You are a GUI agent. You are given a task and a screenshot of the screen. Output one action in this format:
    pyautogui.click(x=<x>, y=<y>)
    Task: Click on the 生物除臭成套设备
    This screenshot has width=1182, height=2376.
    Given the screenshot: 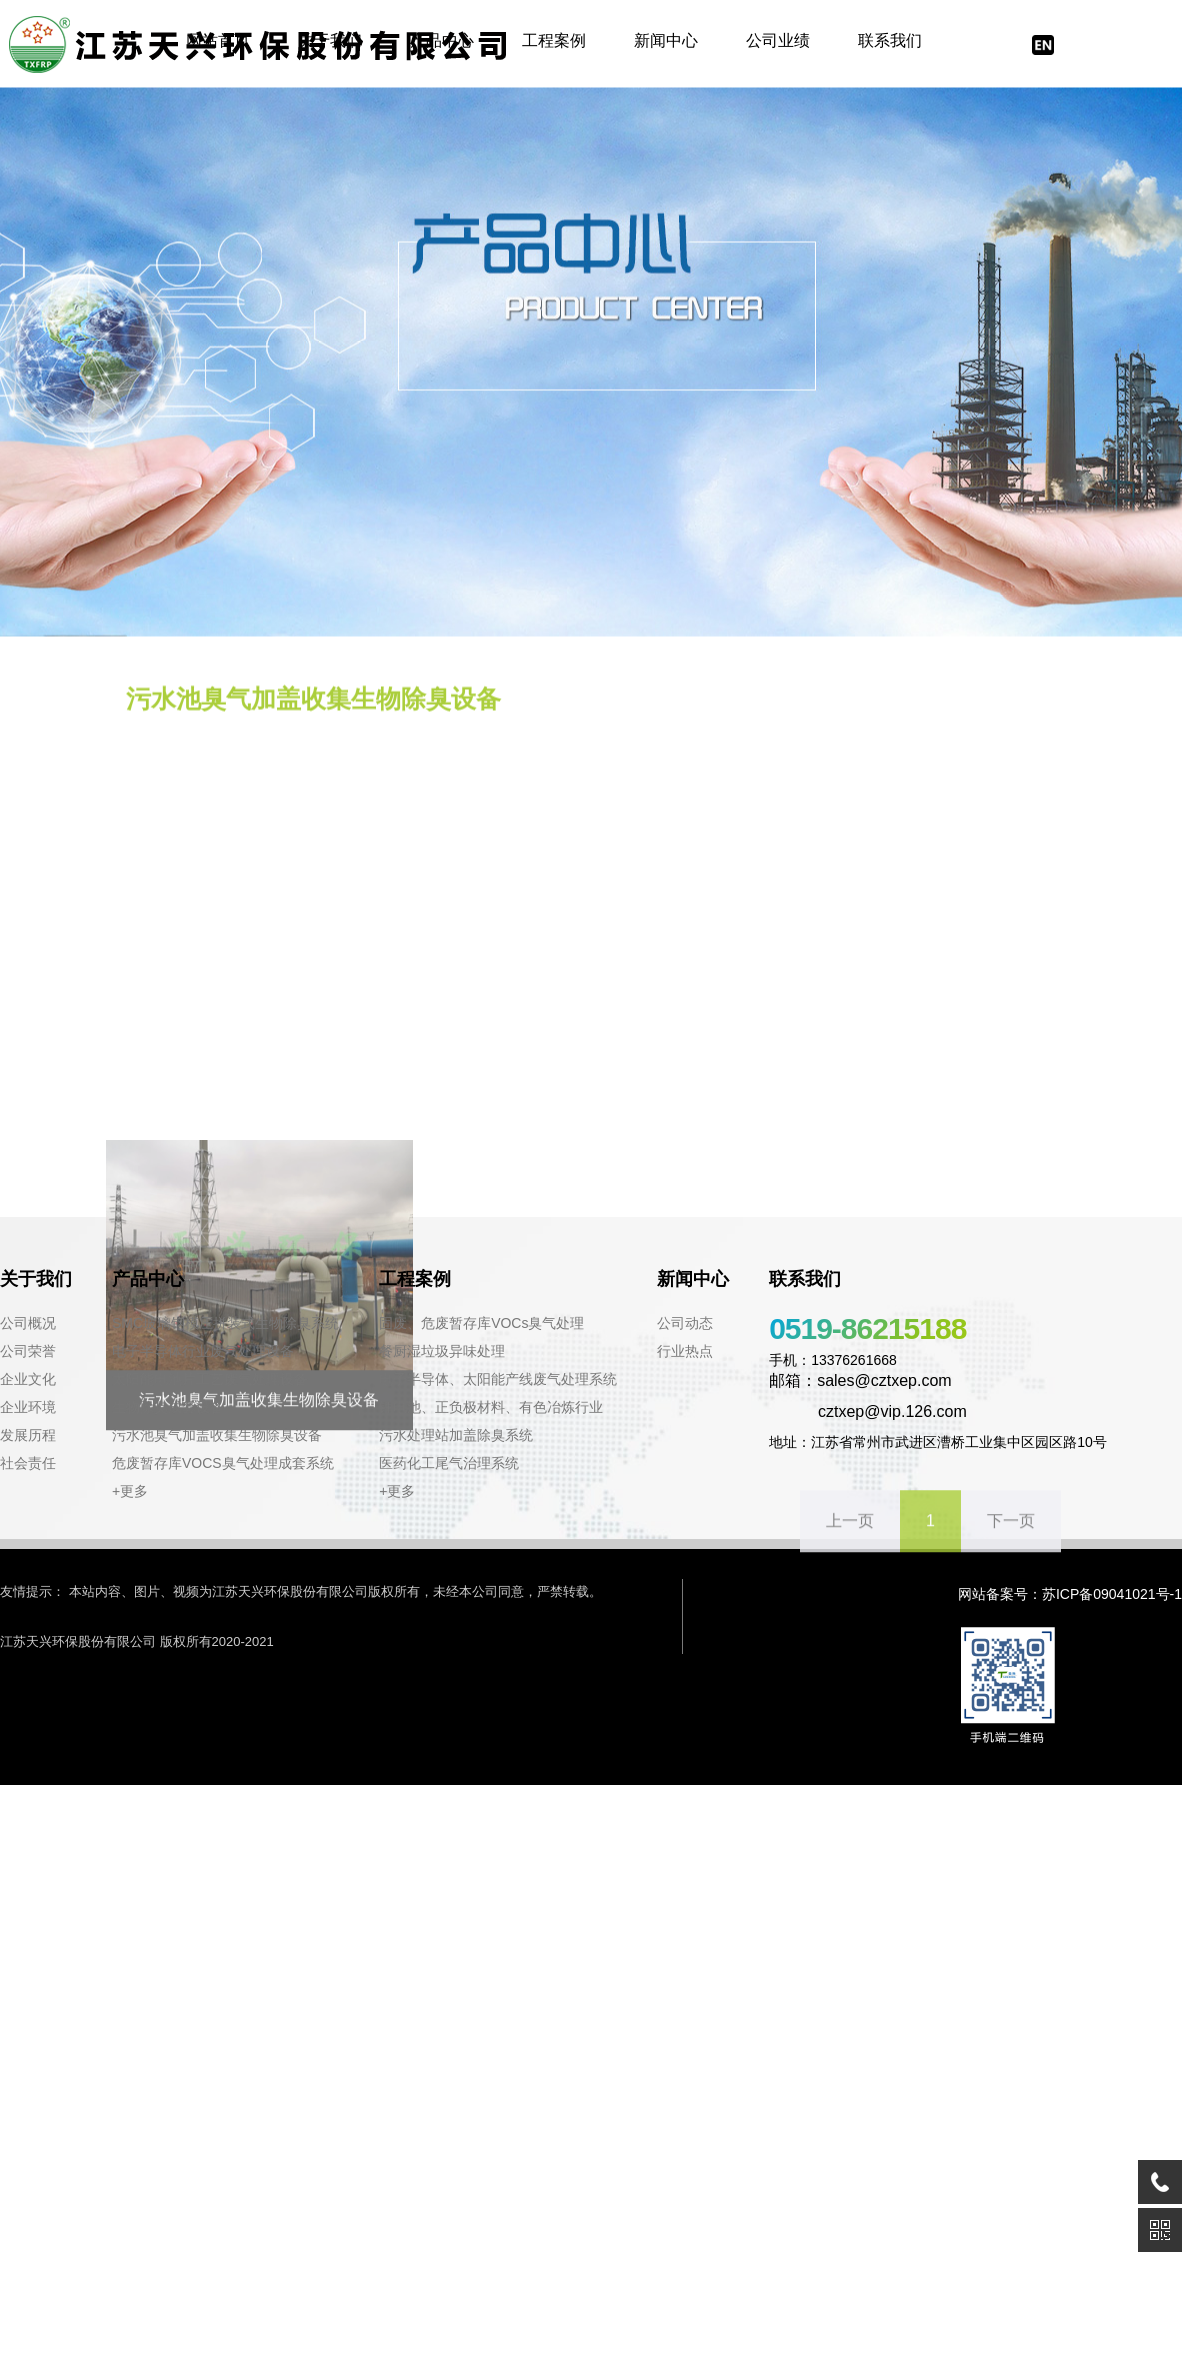 What is the action you would take?
    pyautogui.click(x=168, y=1407)
    